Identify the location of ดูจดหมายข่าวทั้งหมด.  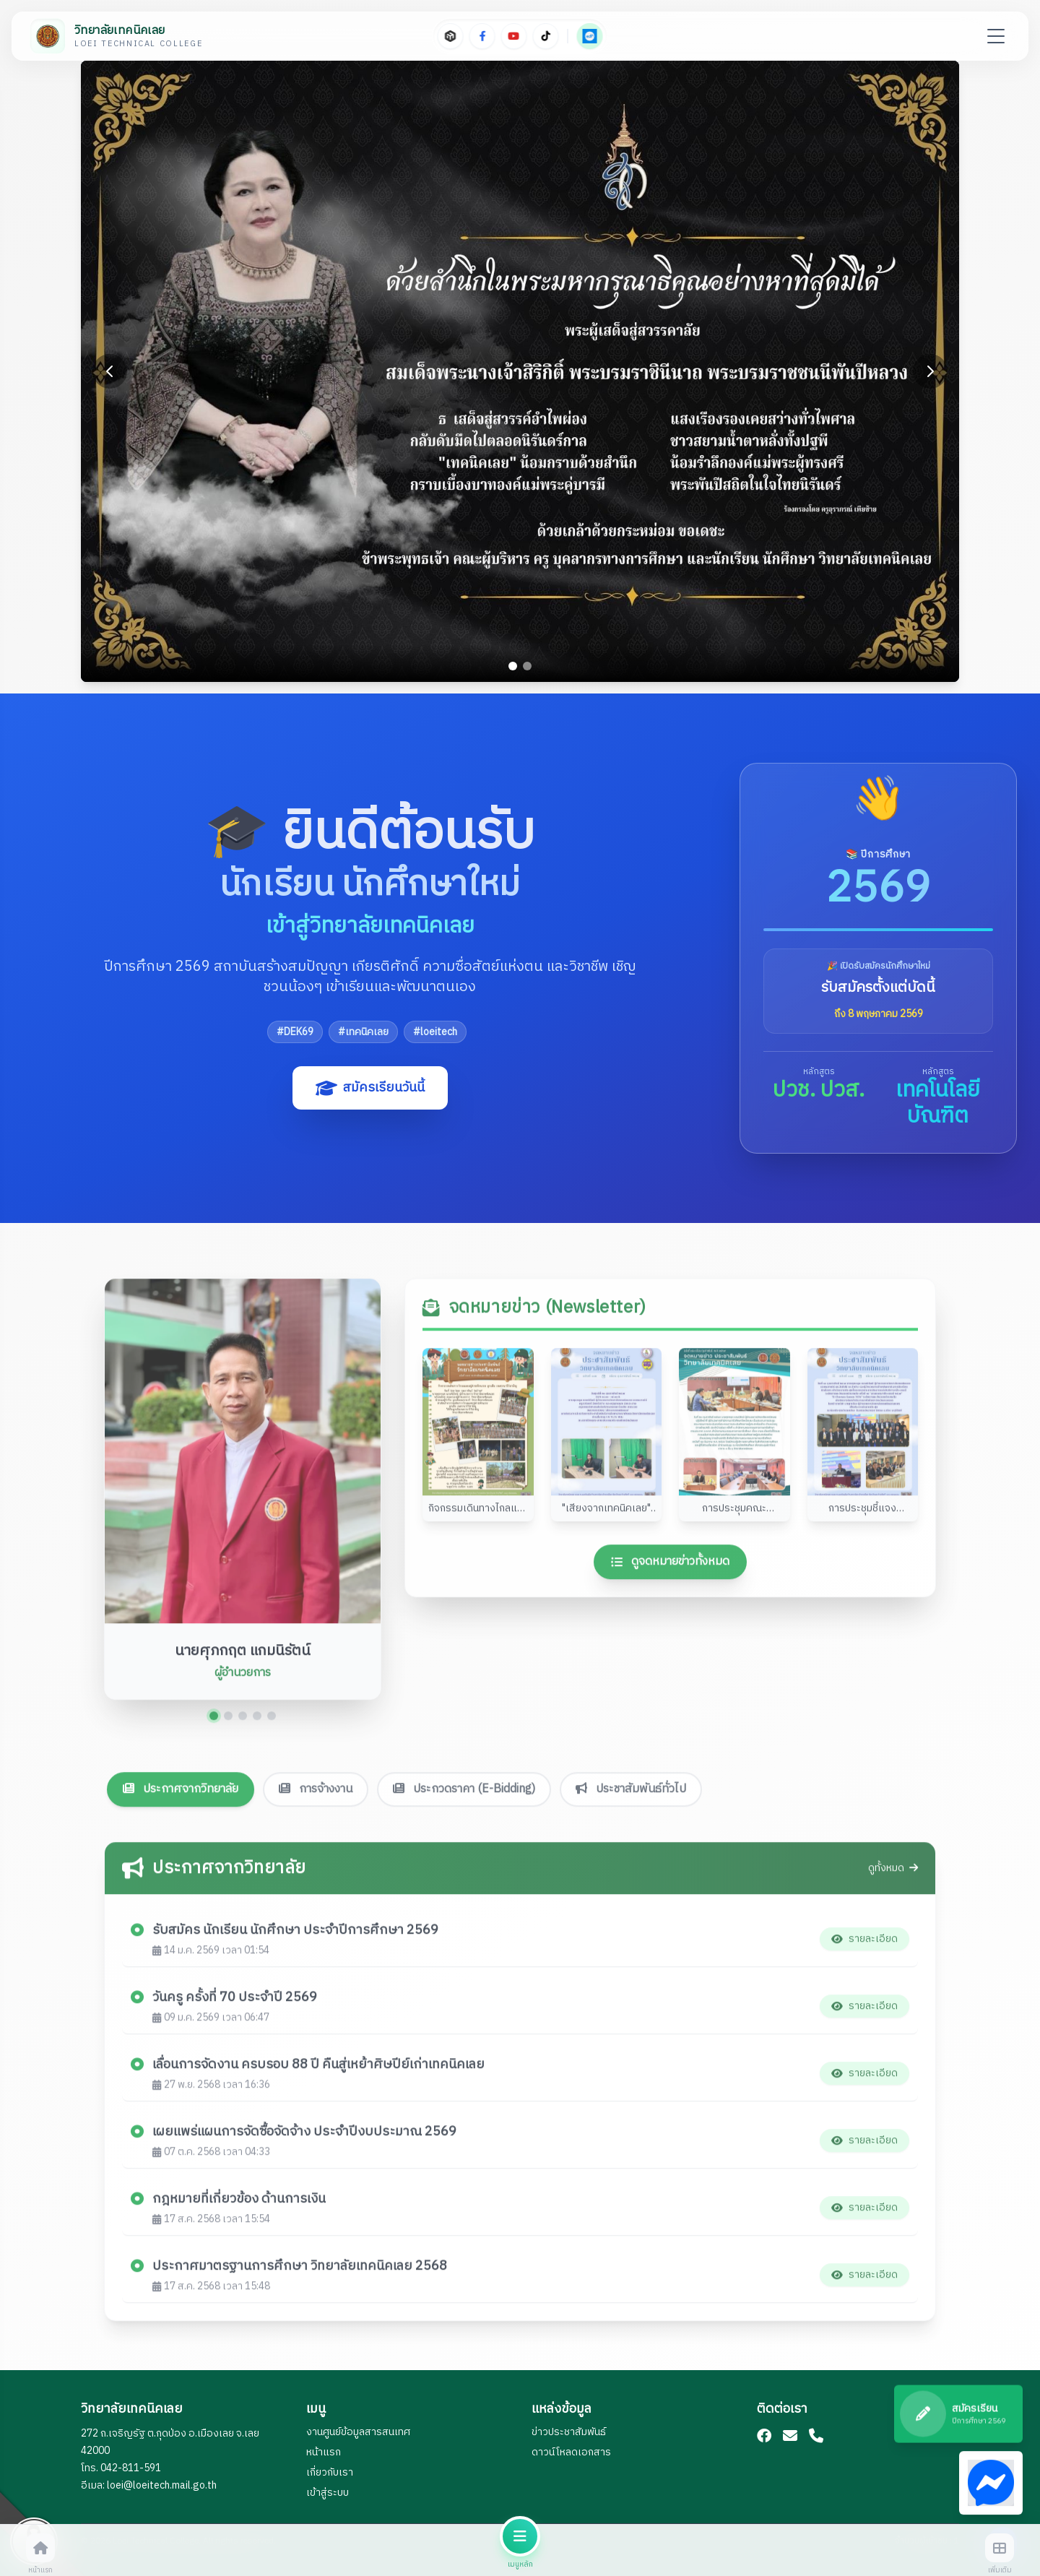
(670, 1568).